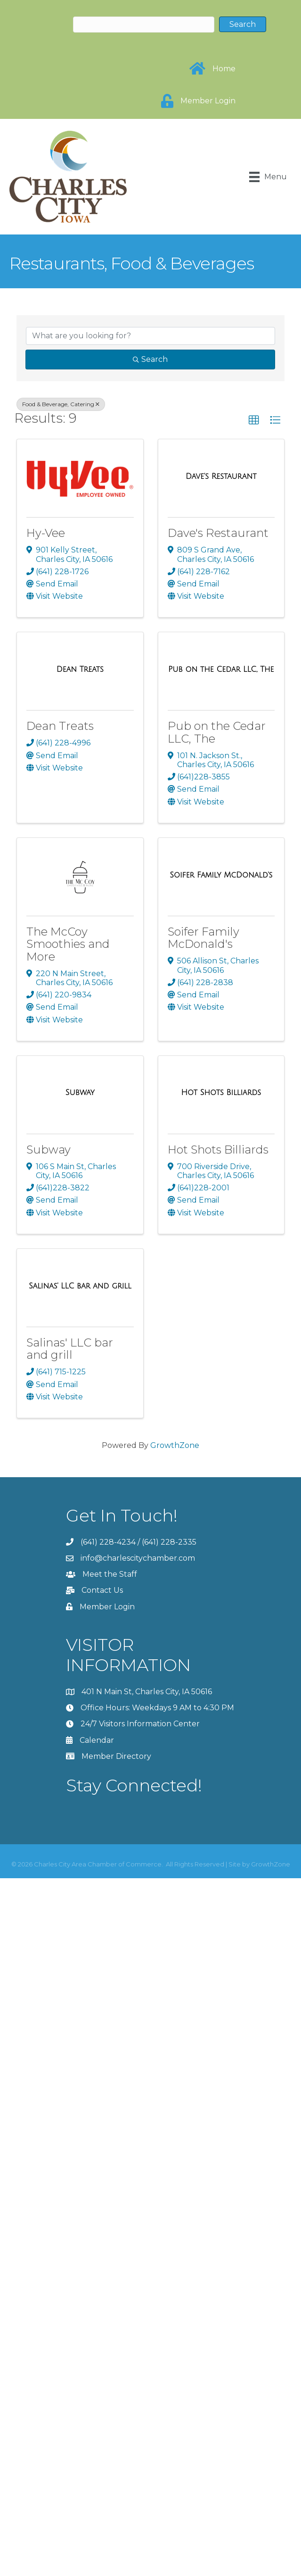  What do you see at coordinates (48, 1149) in the screenshot?
I see `Subway` at bounding box center [48, 1149].